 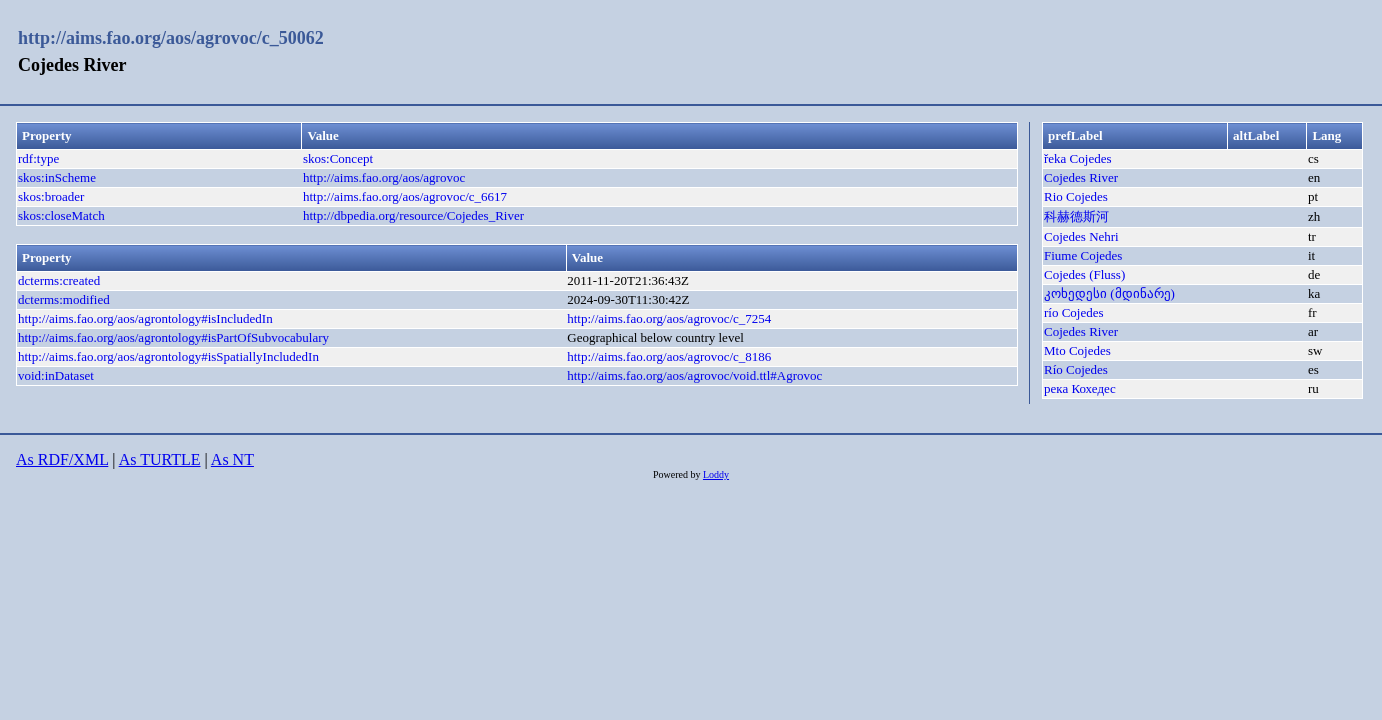 I want to click on http://dbpedia.org/resource/Cojedes_River, so click(x=413, y=215).